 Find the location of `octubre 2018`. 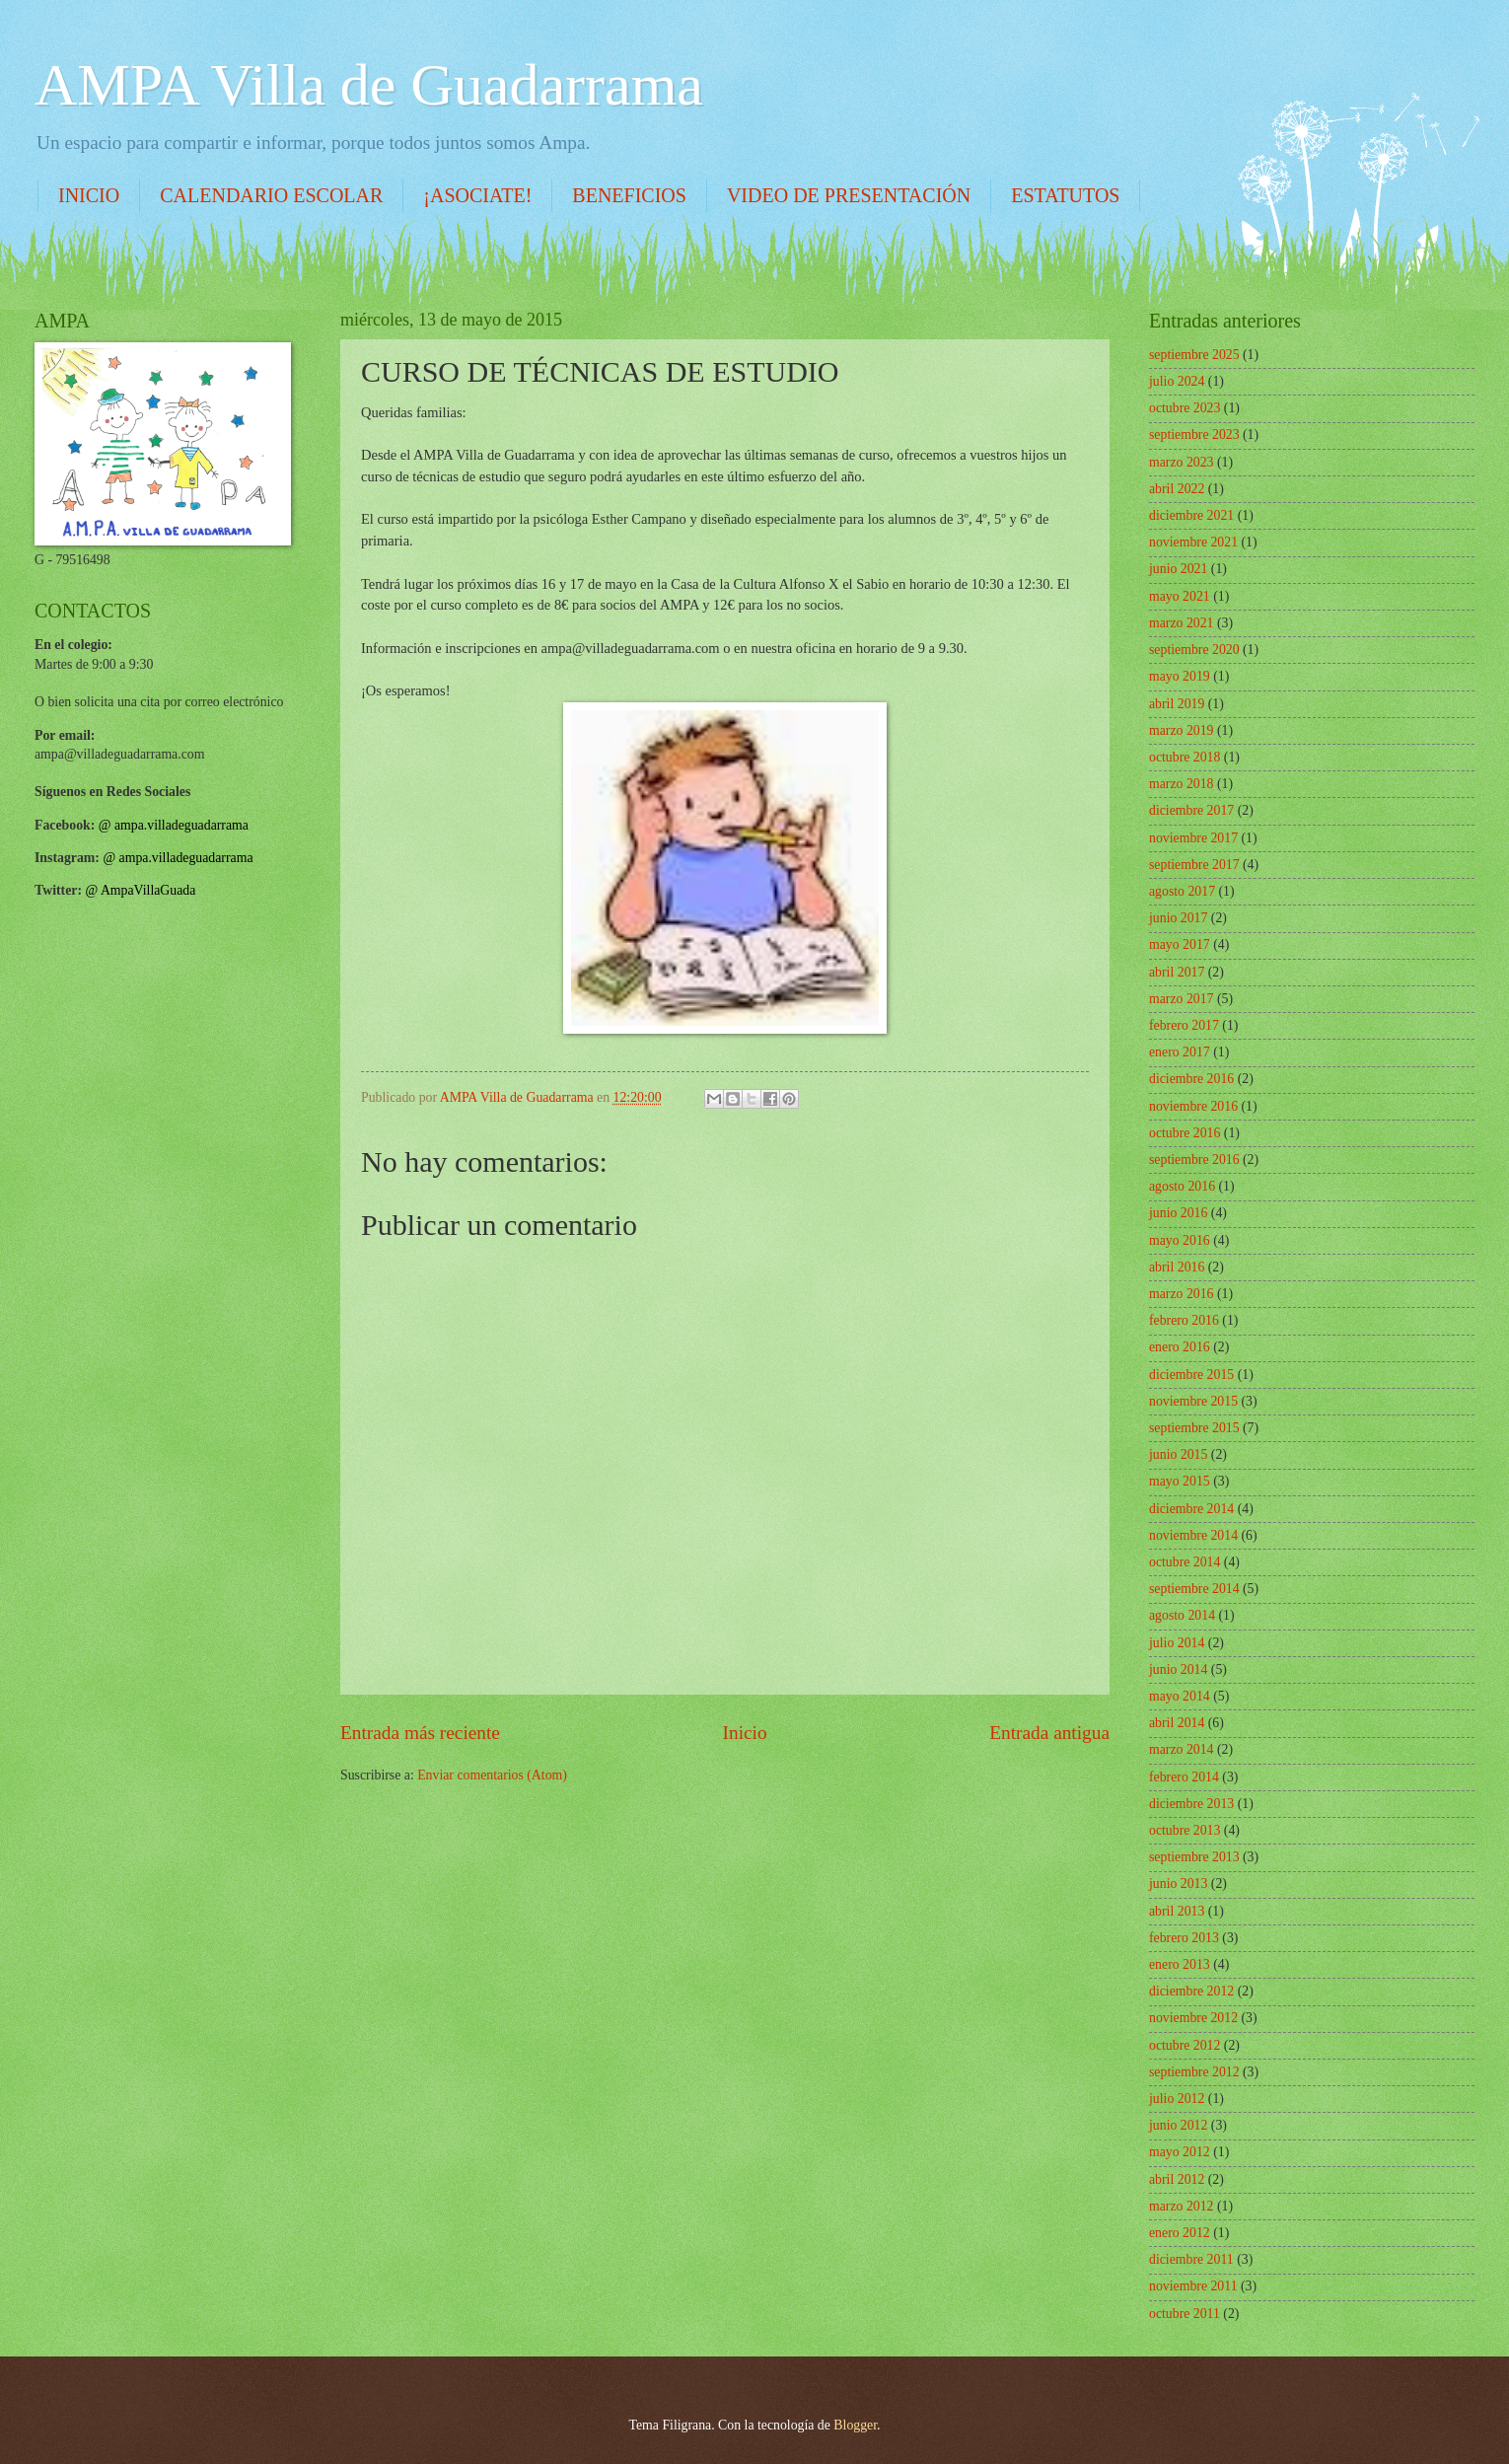

octubre 2018 is located at coordinates (1184, 757).